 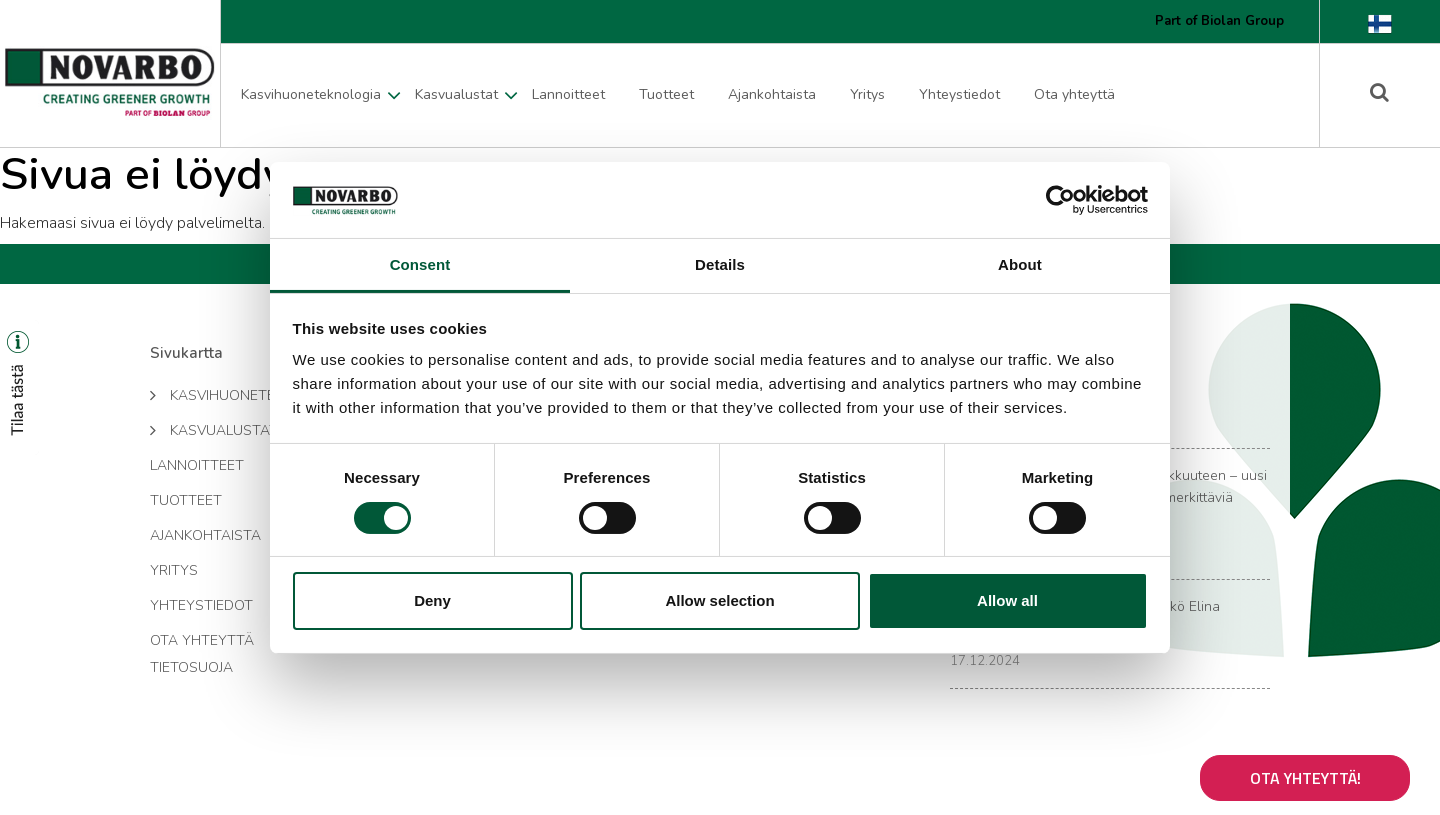 What do you see at coordinates (959, 94) in the screenshot?
I see `Yhteystiedot` at bounding box center [959, 94].